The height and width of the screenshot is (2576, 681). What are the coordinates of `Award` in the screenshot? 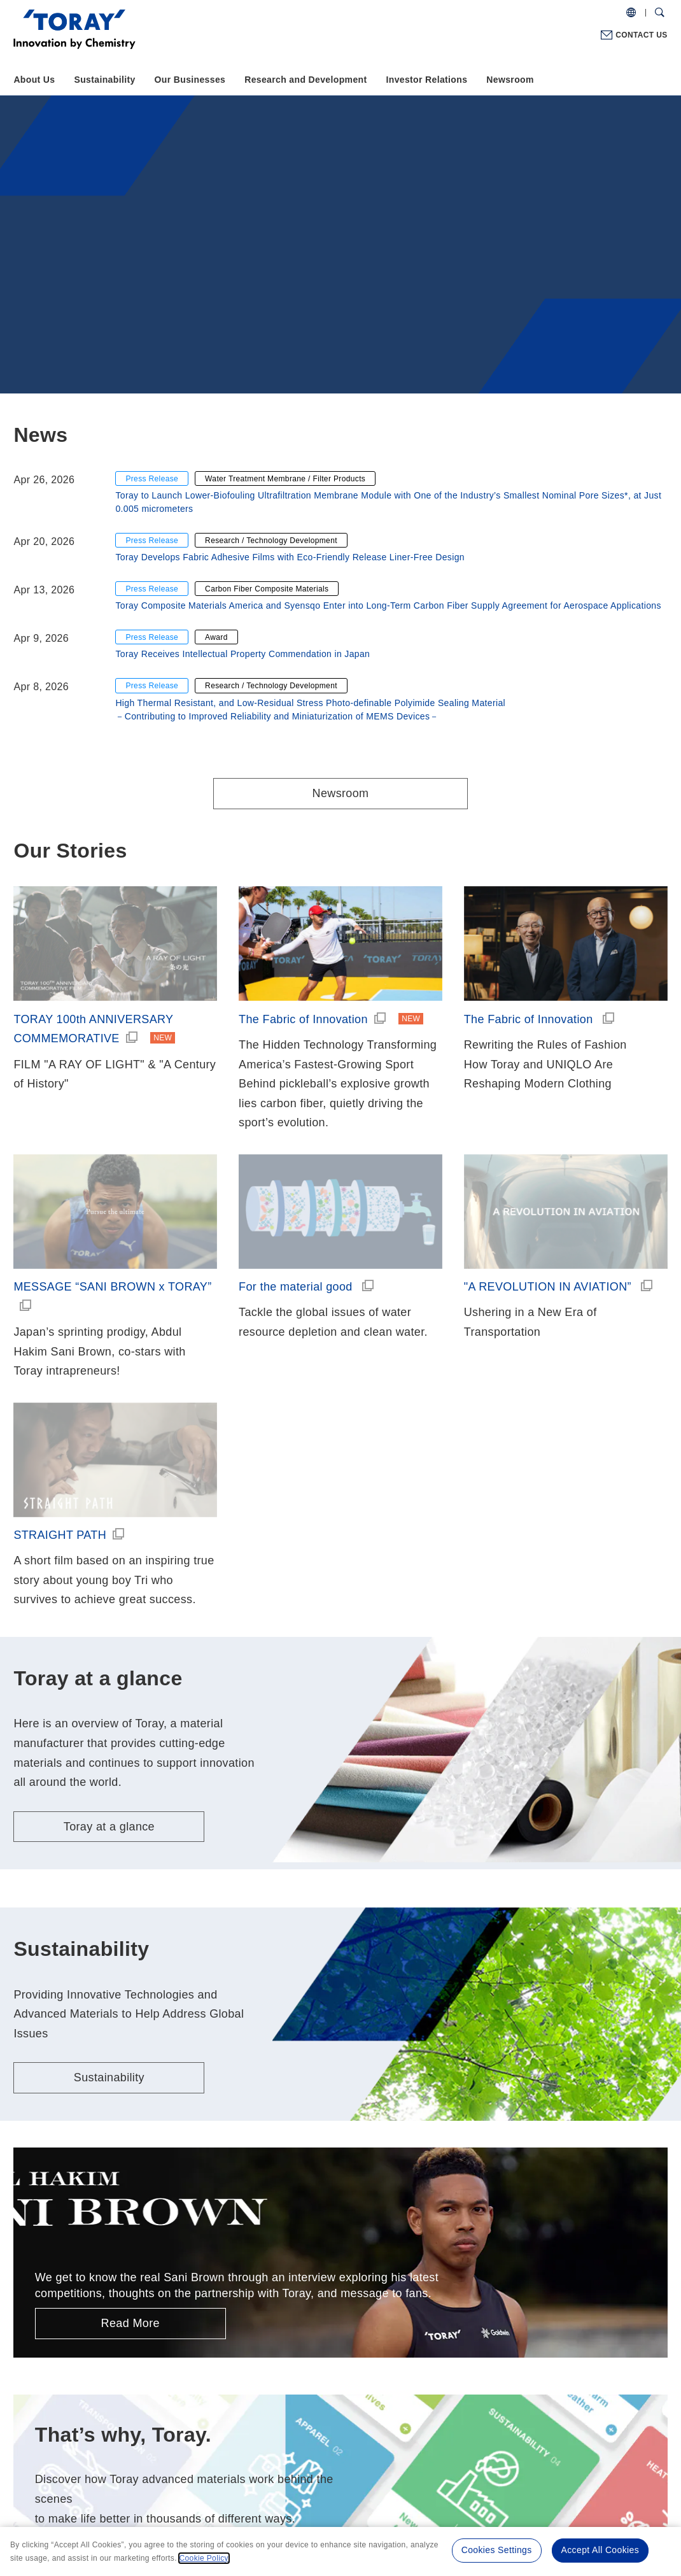 It's located at (216, 637).